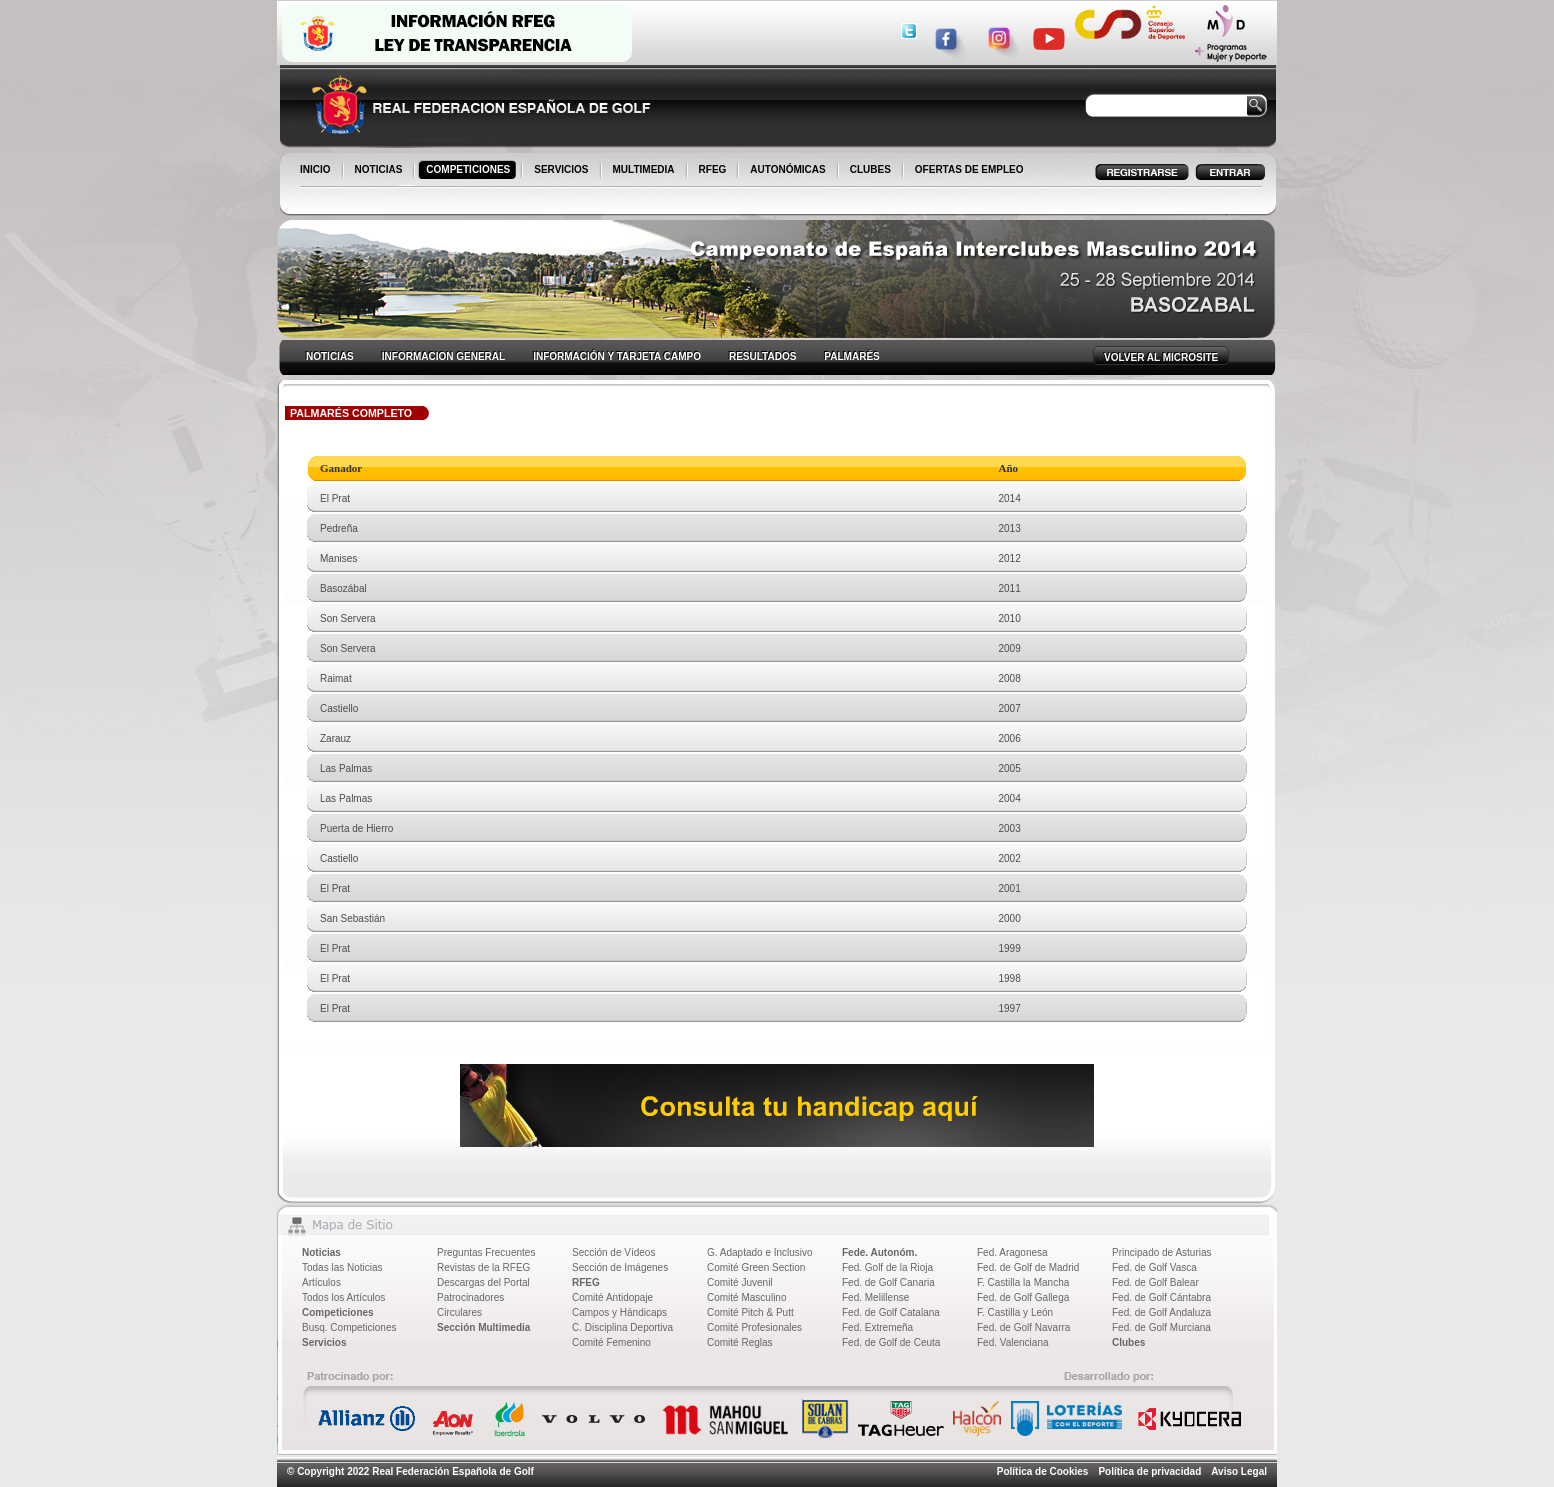 The image size is (1554, 1487). I want to click on Fed. de Golf Andaluza, so click(1161, 1312).